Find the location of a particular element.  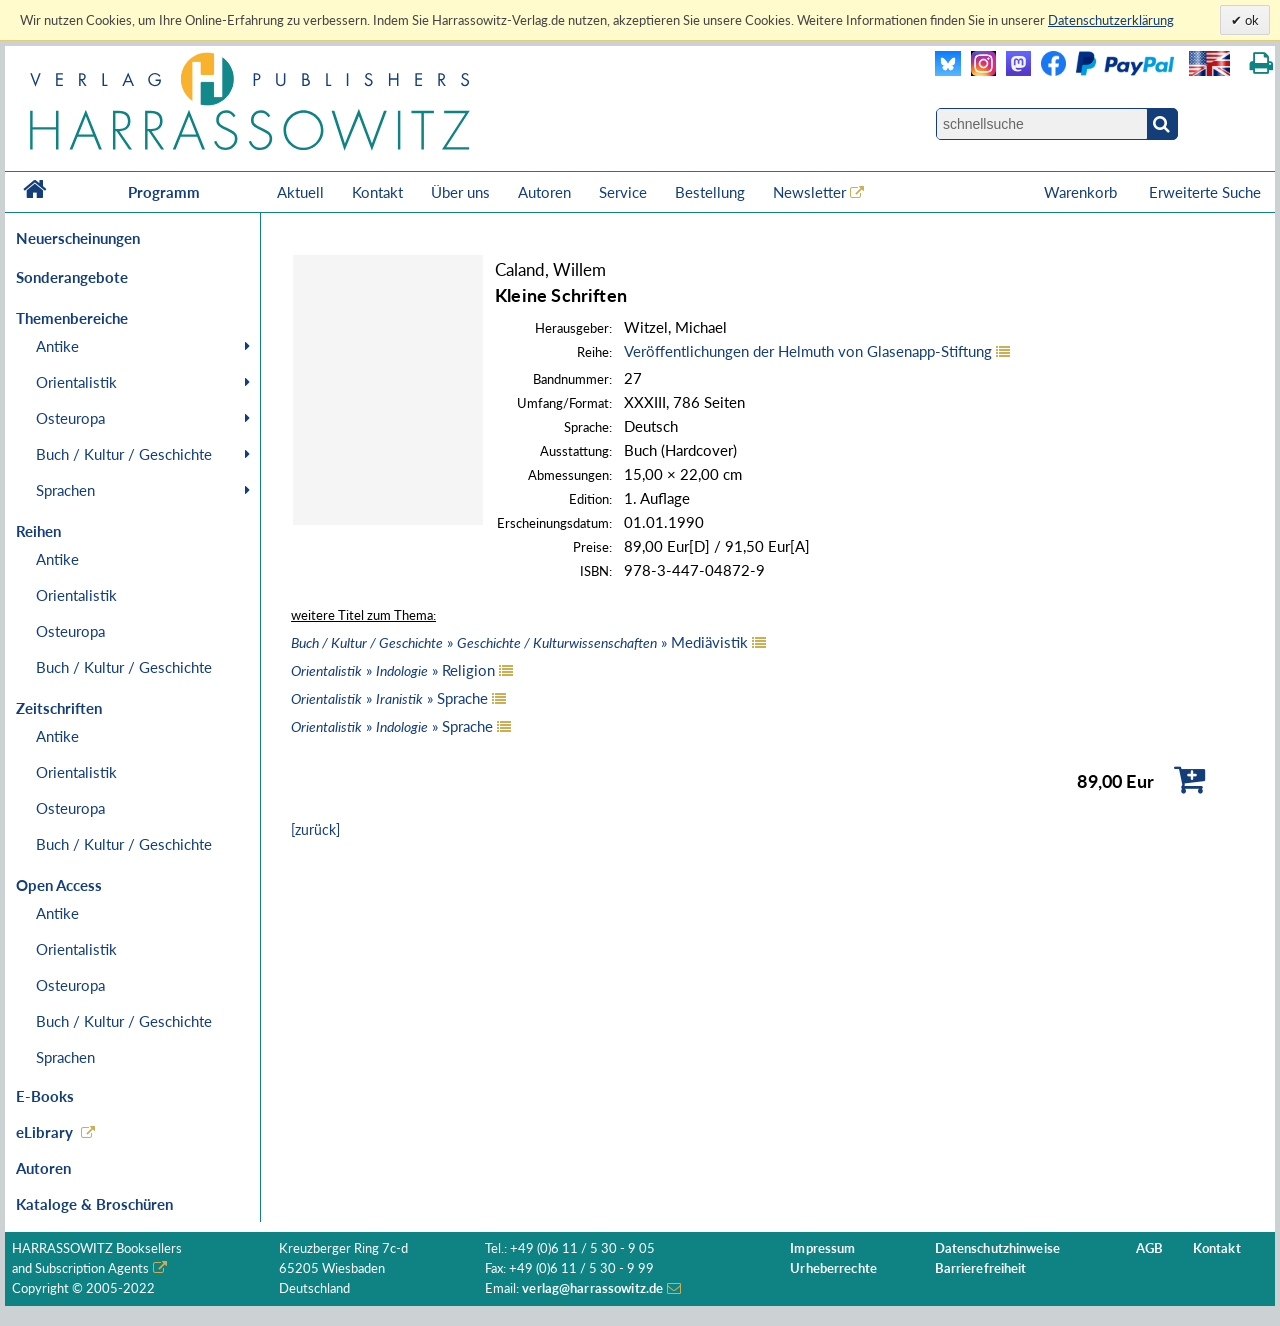

» » Mediävistik is located at coordinates (519, 642).